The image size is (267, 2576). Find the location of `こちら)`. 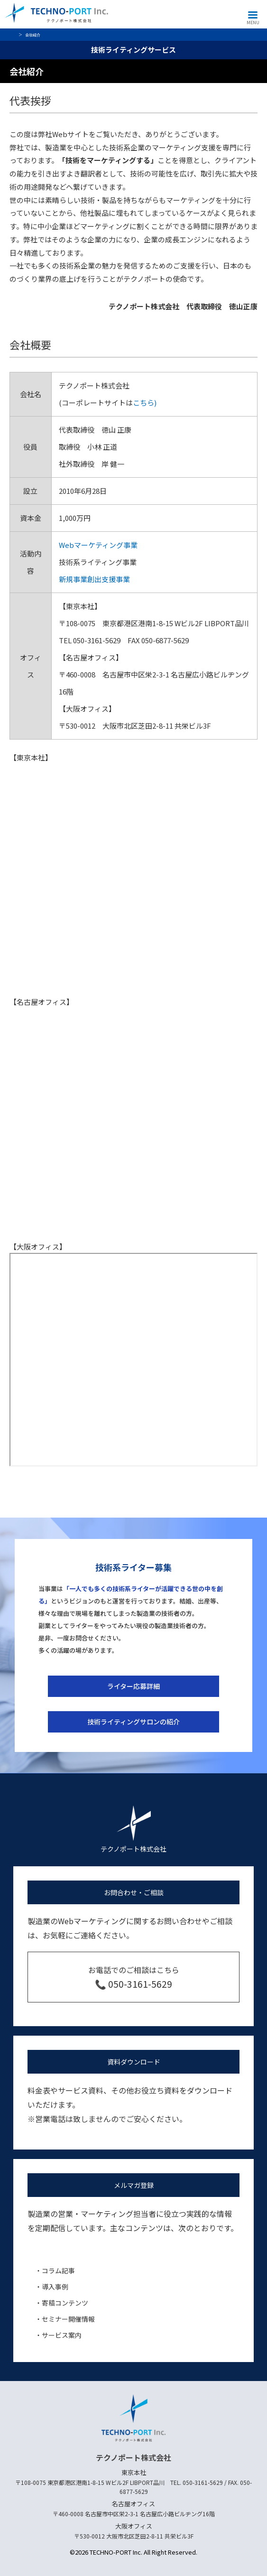

こちら) is located at coordinates (145, 403).